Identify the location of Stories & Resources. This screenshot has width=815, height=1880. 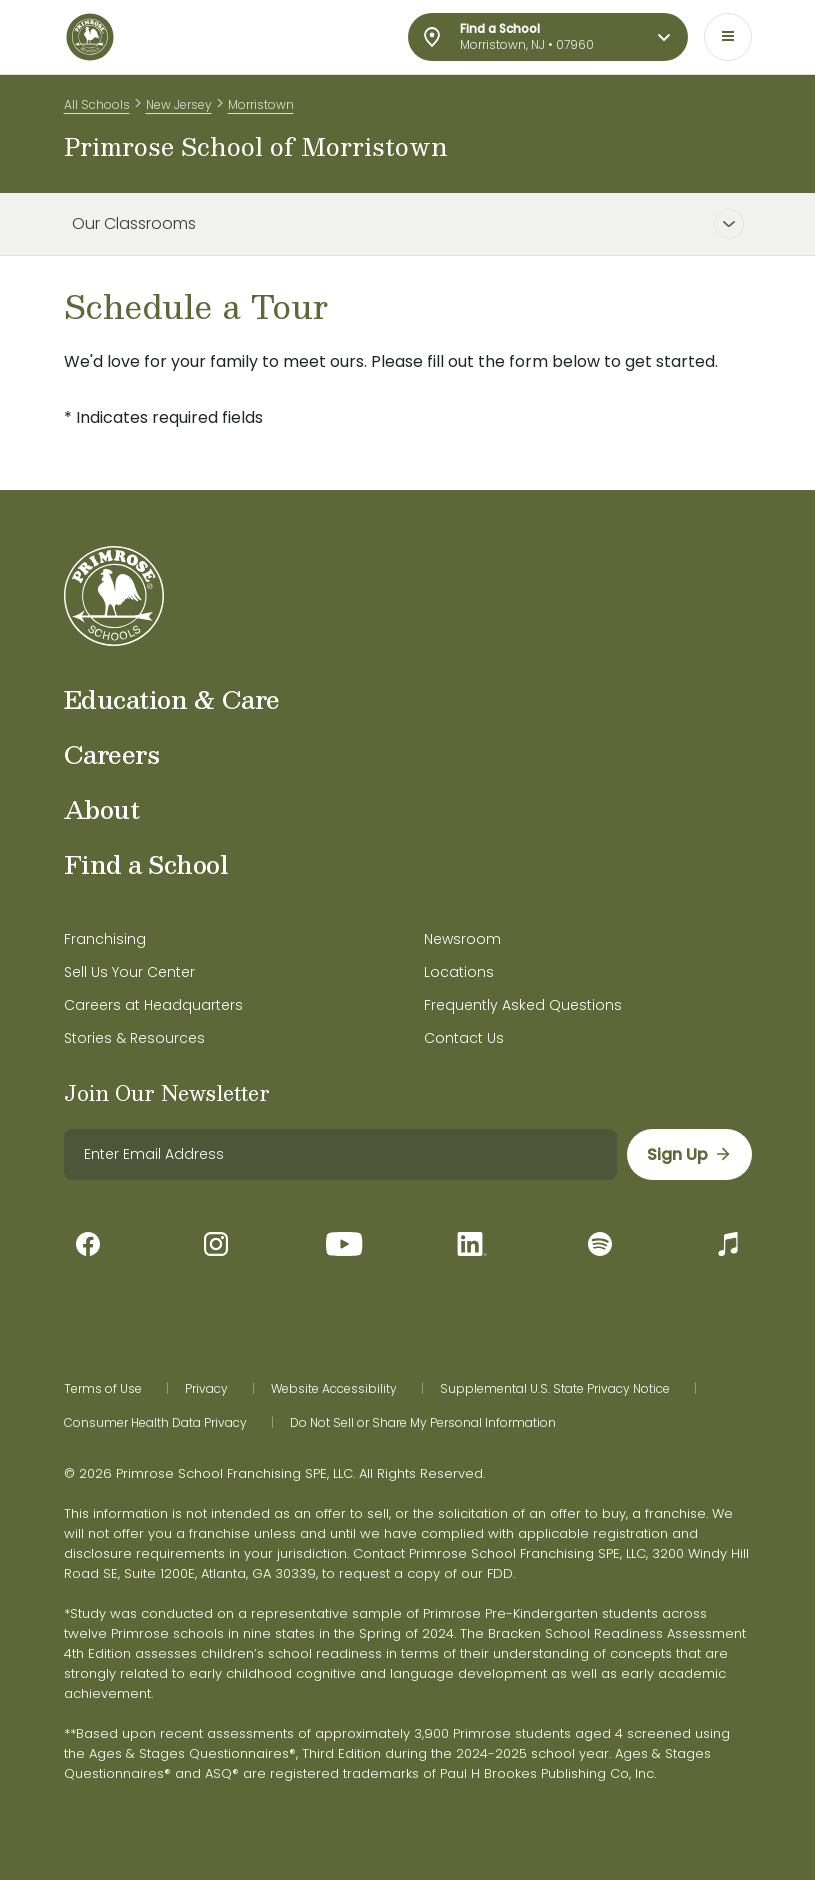
(134, 1038).